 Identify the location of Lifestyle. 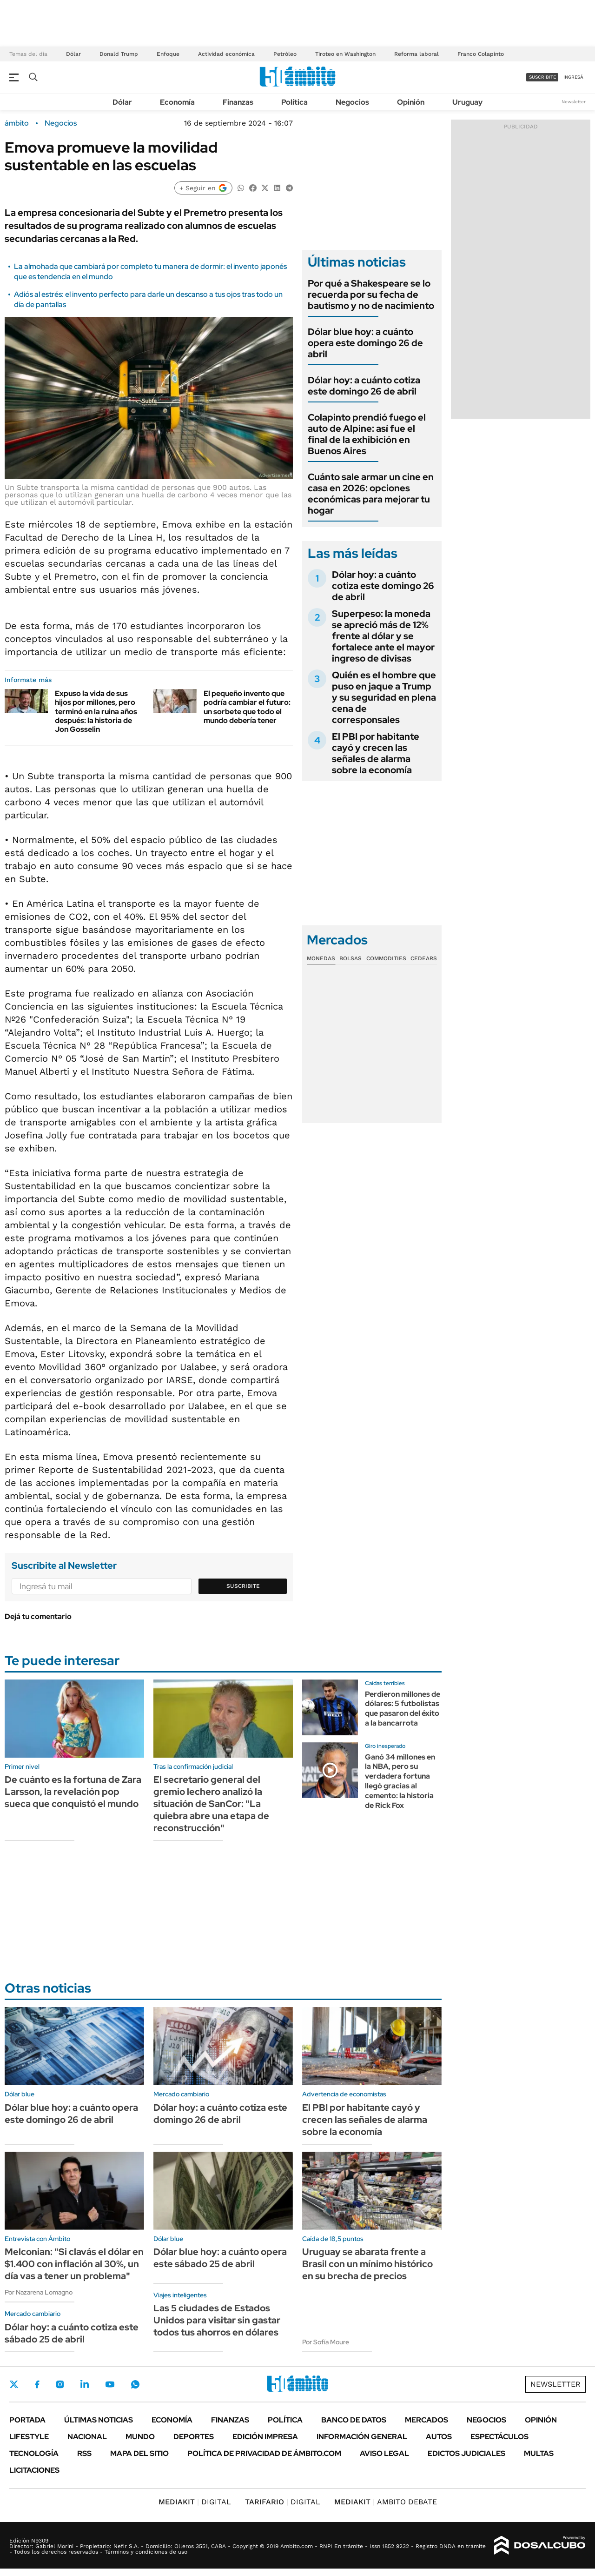
(29, 2437).